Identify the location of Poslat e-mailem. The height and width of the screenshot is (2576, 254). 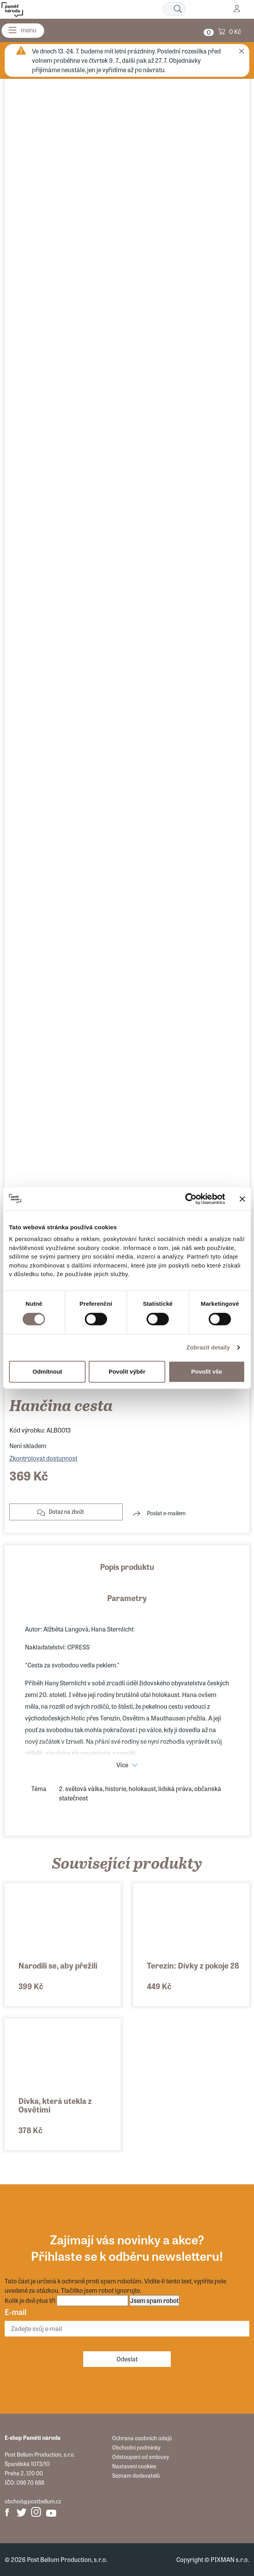
(166, 1513).